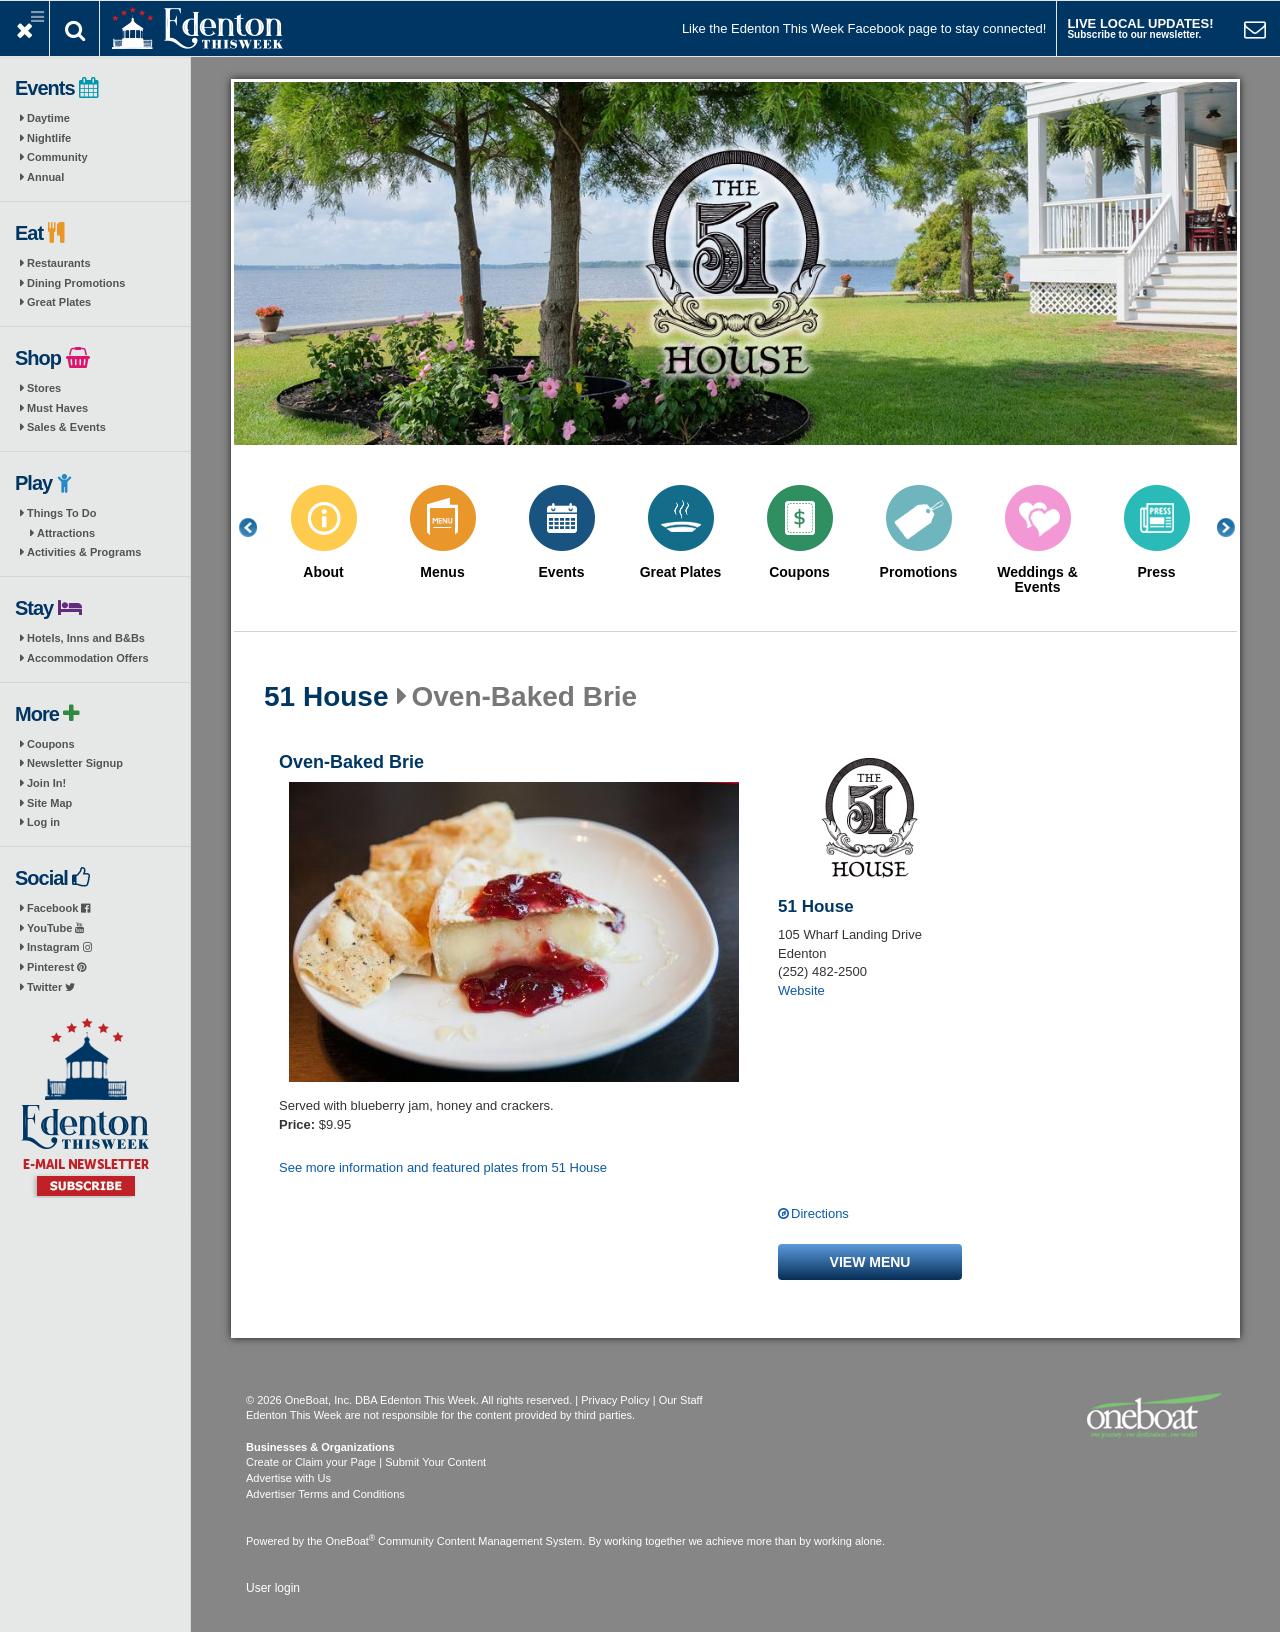 This screenshot has width=1280, height=1632. I want to click on Directions, so click(820, 1213).